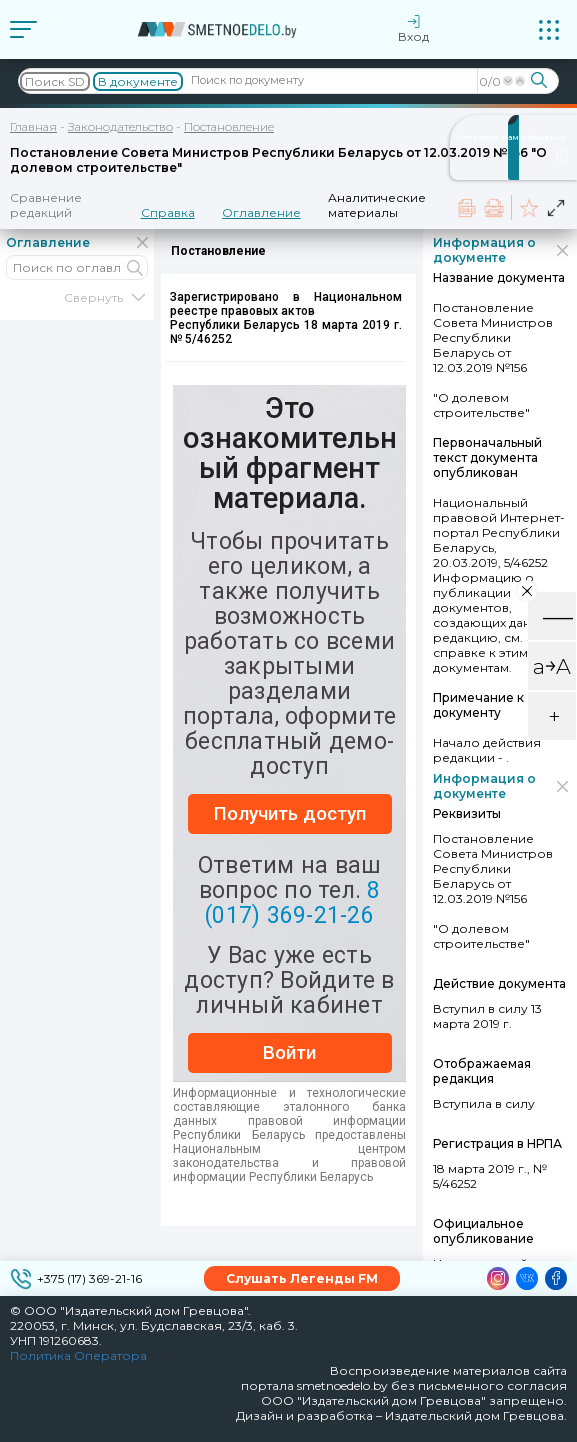 The width and height of the screenshot is (577, 1442). I want to click on Главная, so click(33, 126).